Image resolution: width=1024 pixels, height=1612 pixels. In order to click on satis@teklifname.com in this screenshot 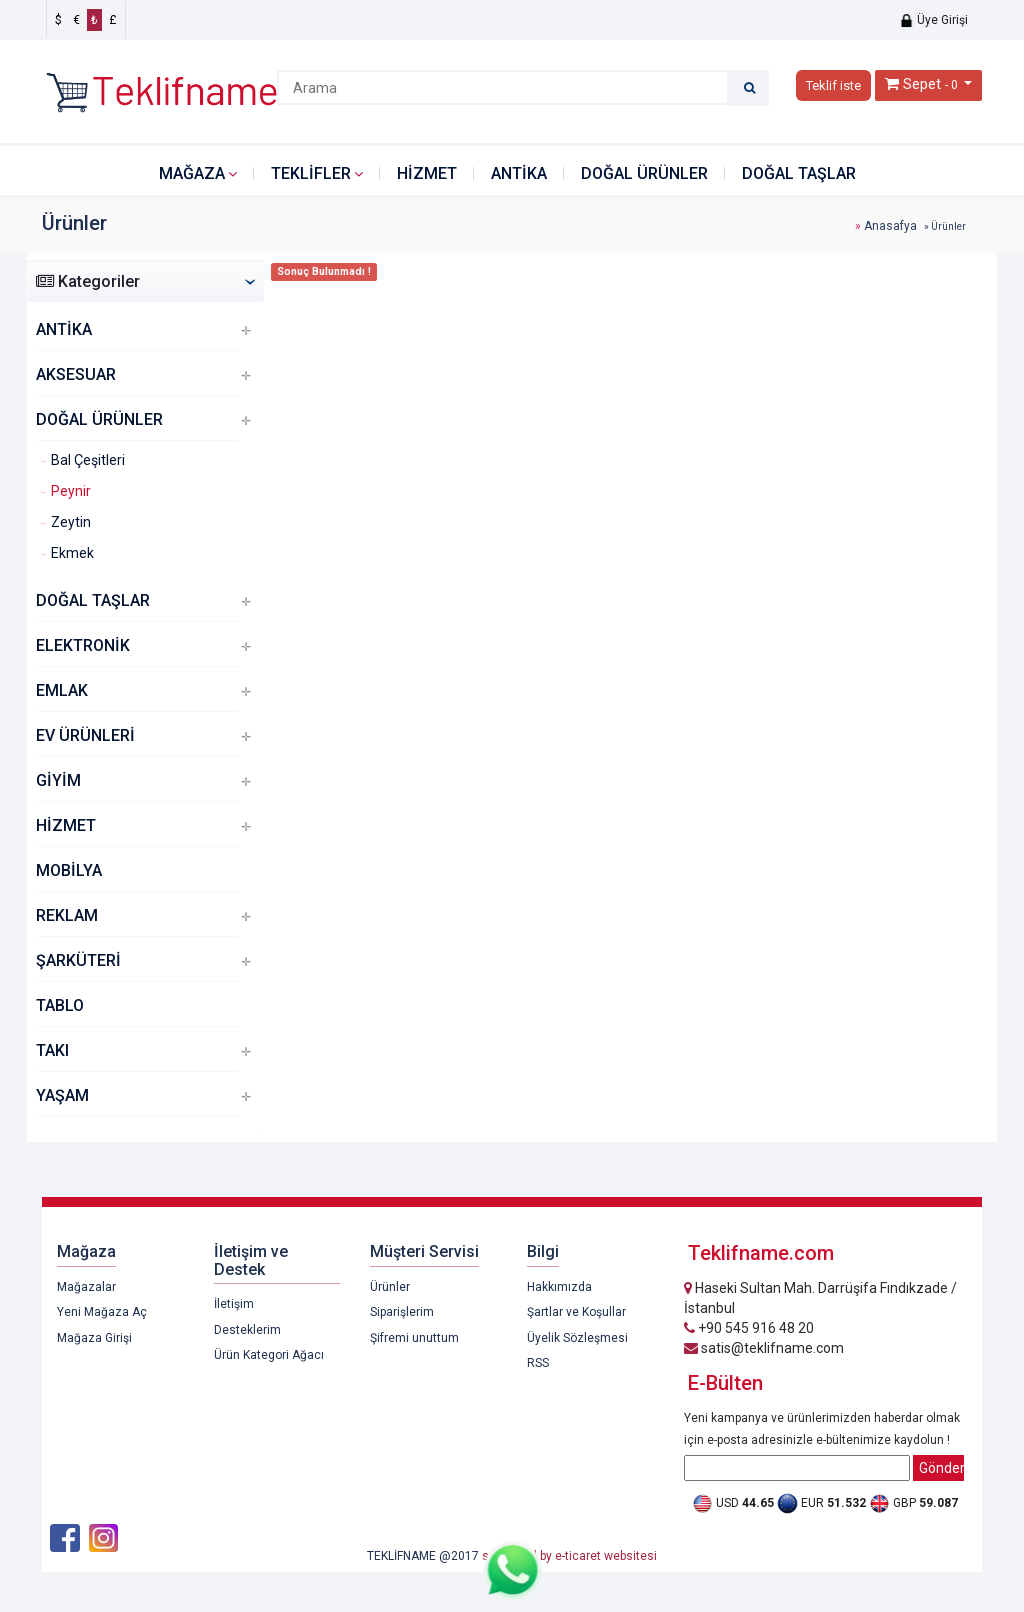, I will do `click(764, 1348)`.